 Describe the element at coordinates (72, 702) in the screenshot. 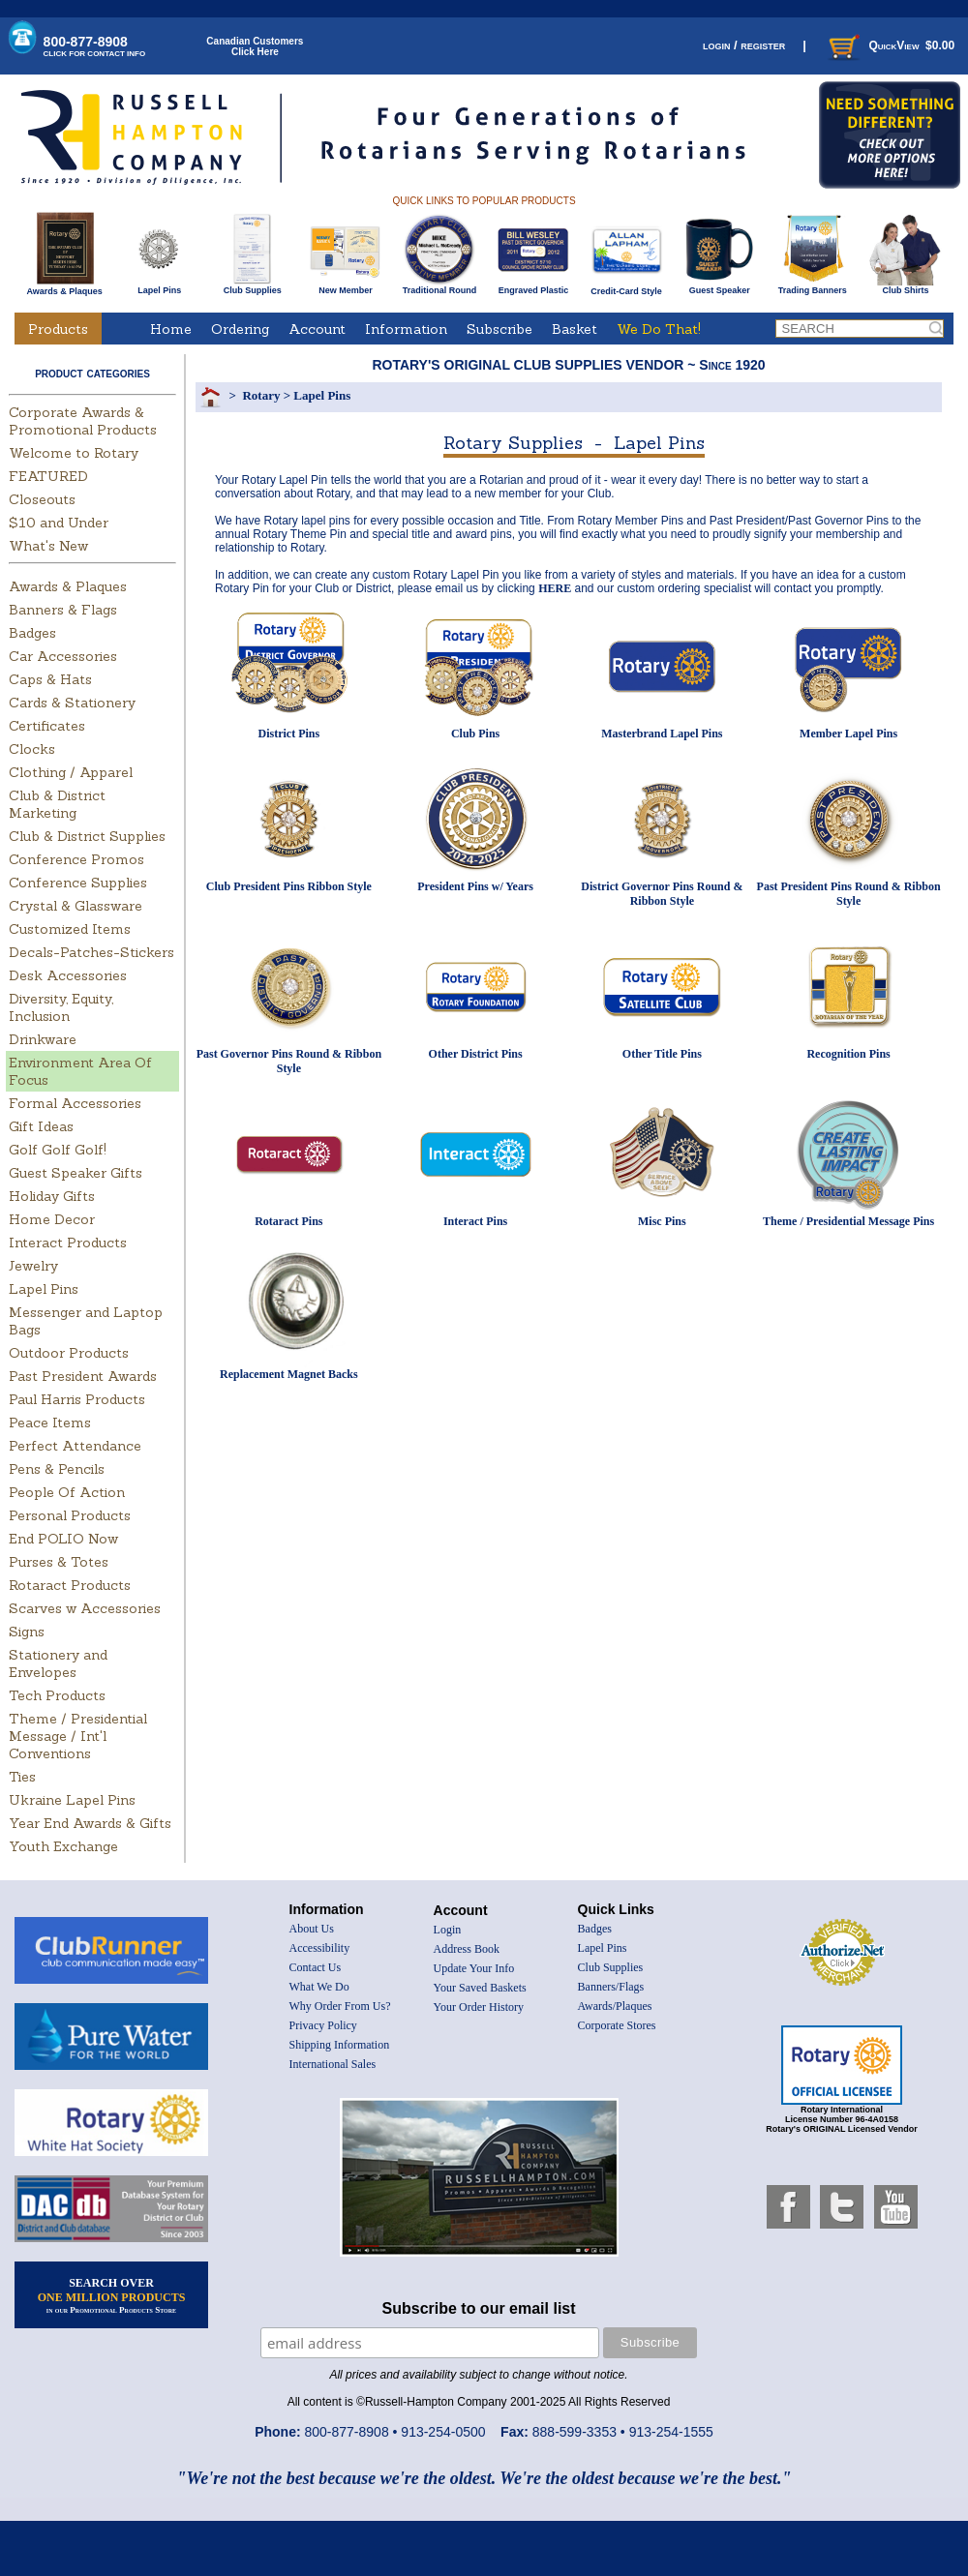

I see `Cards & Stationery` at that location.